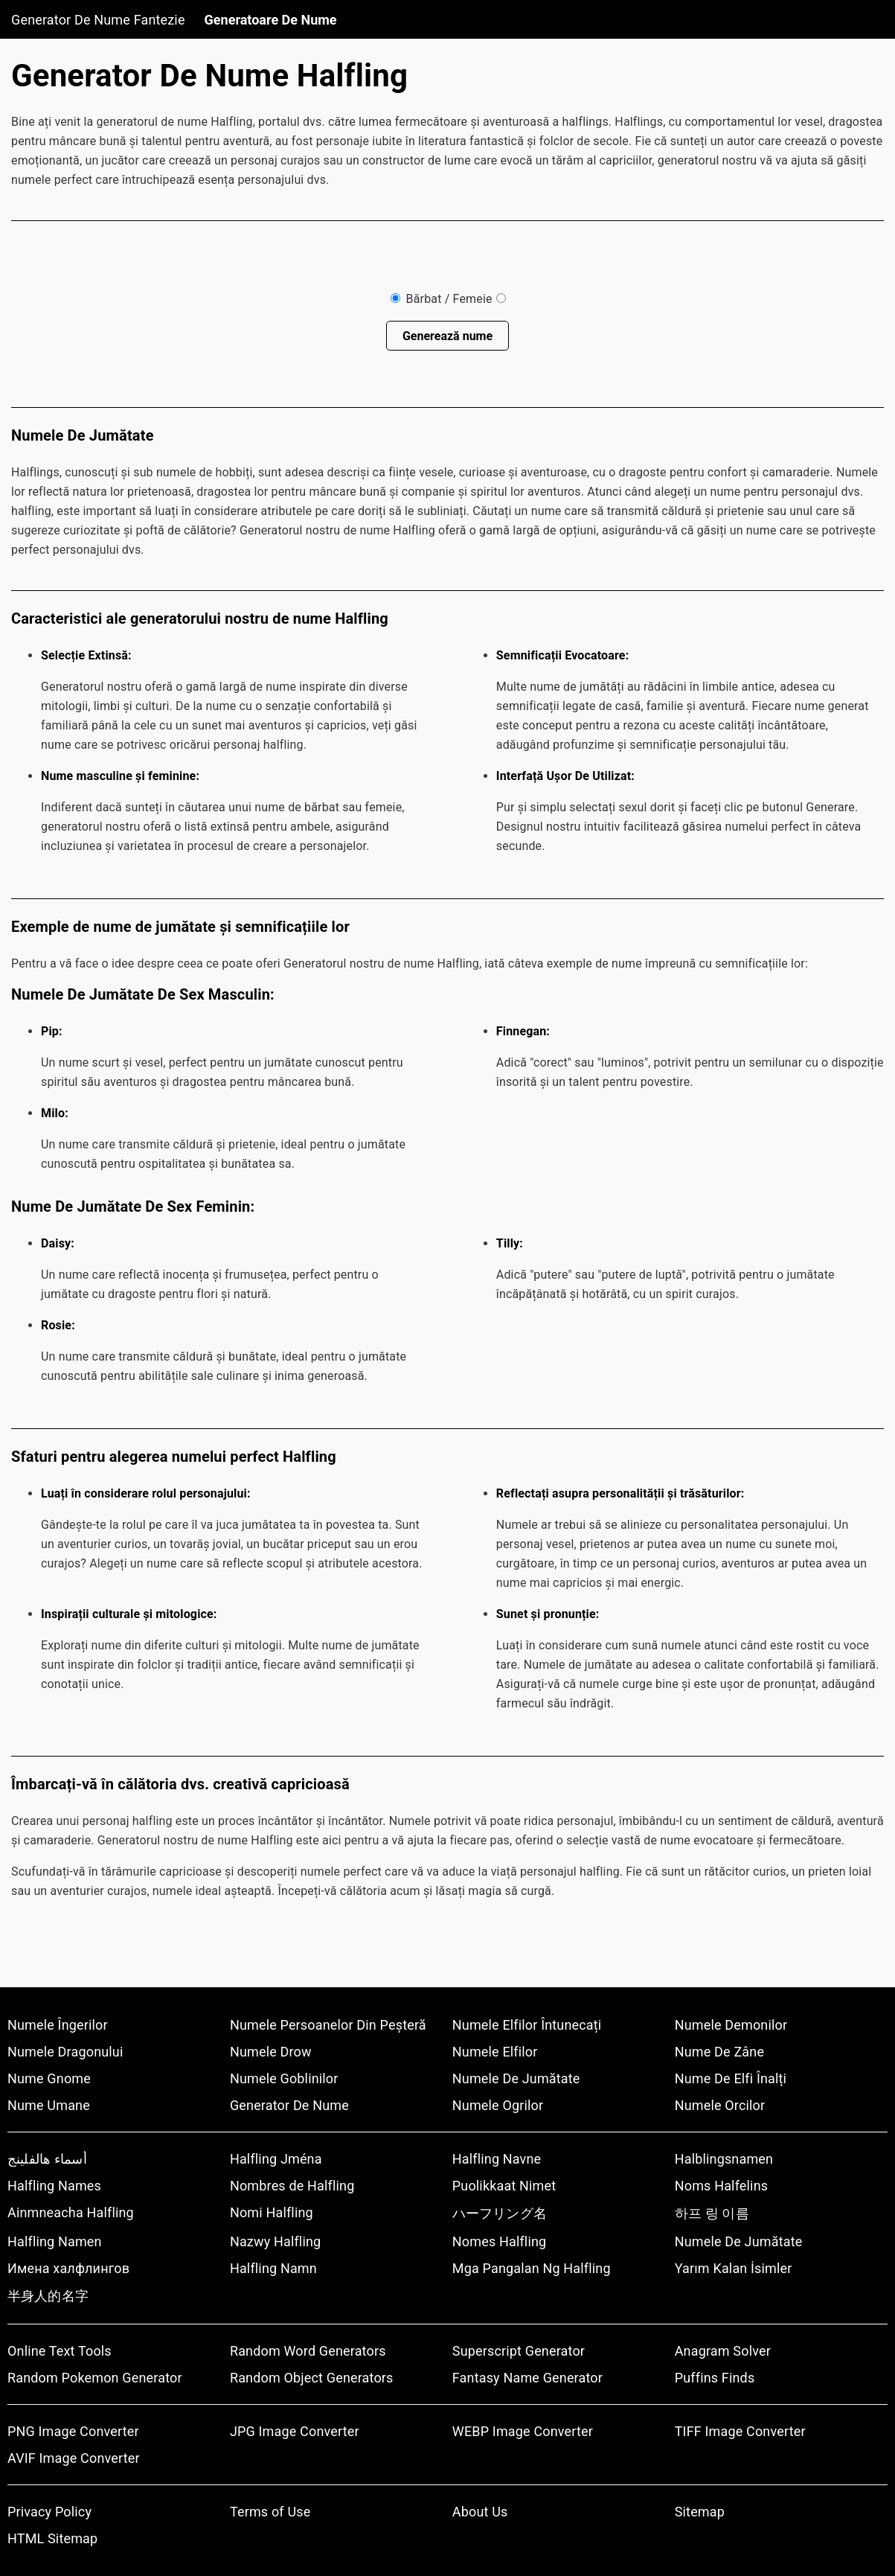 Image resolution: width=895 pixels, height=2576 pixels. What do you see at coordinates (504, 2185) in the screenshot?
I see `Puolikkaat Nimet` at bounding box center [504, 2185].